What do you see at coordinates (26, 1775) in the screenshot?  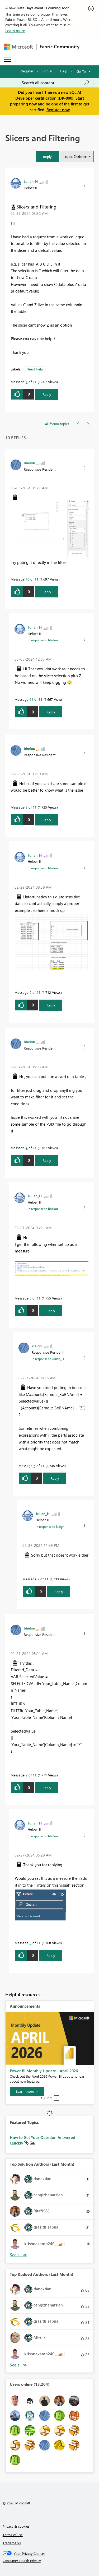 I see `2 [Message 2 of 11]` at bounding box center [26, 1775].